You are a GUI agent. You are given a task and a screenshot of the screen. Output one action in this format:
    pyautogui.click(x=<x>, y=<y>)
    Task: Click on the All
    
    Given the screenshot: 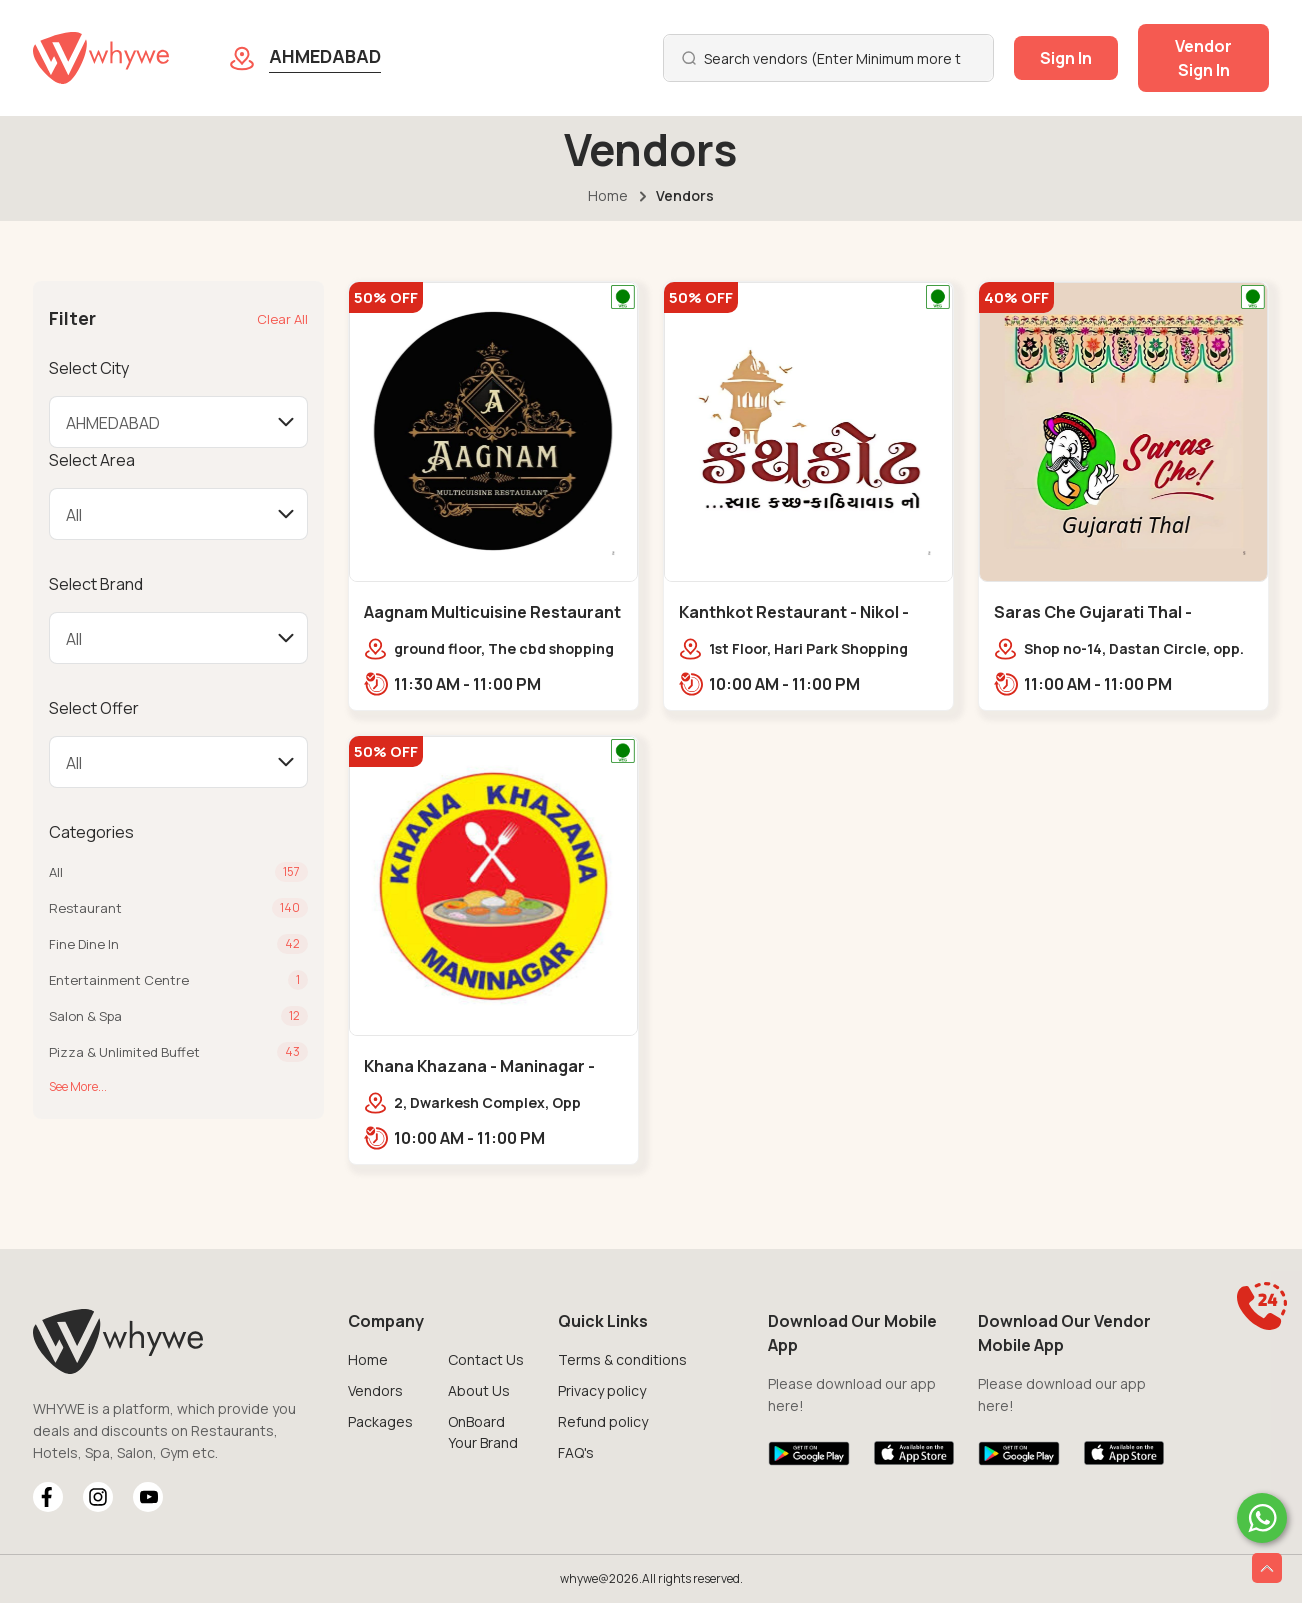 What is the action you would take?
    pyautogui.click(x=56, y=872)
    